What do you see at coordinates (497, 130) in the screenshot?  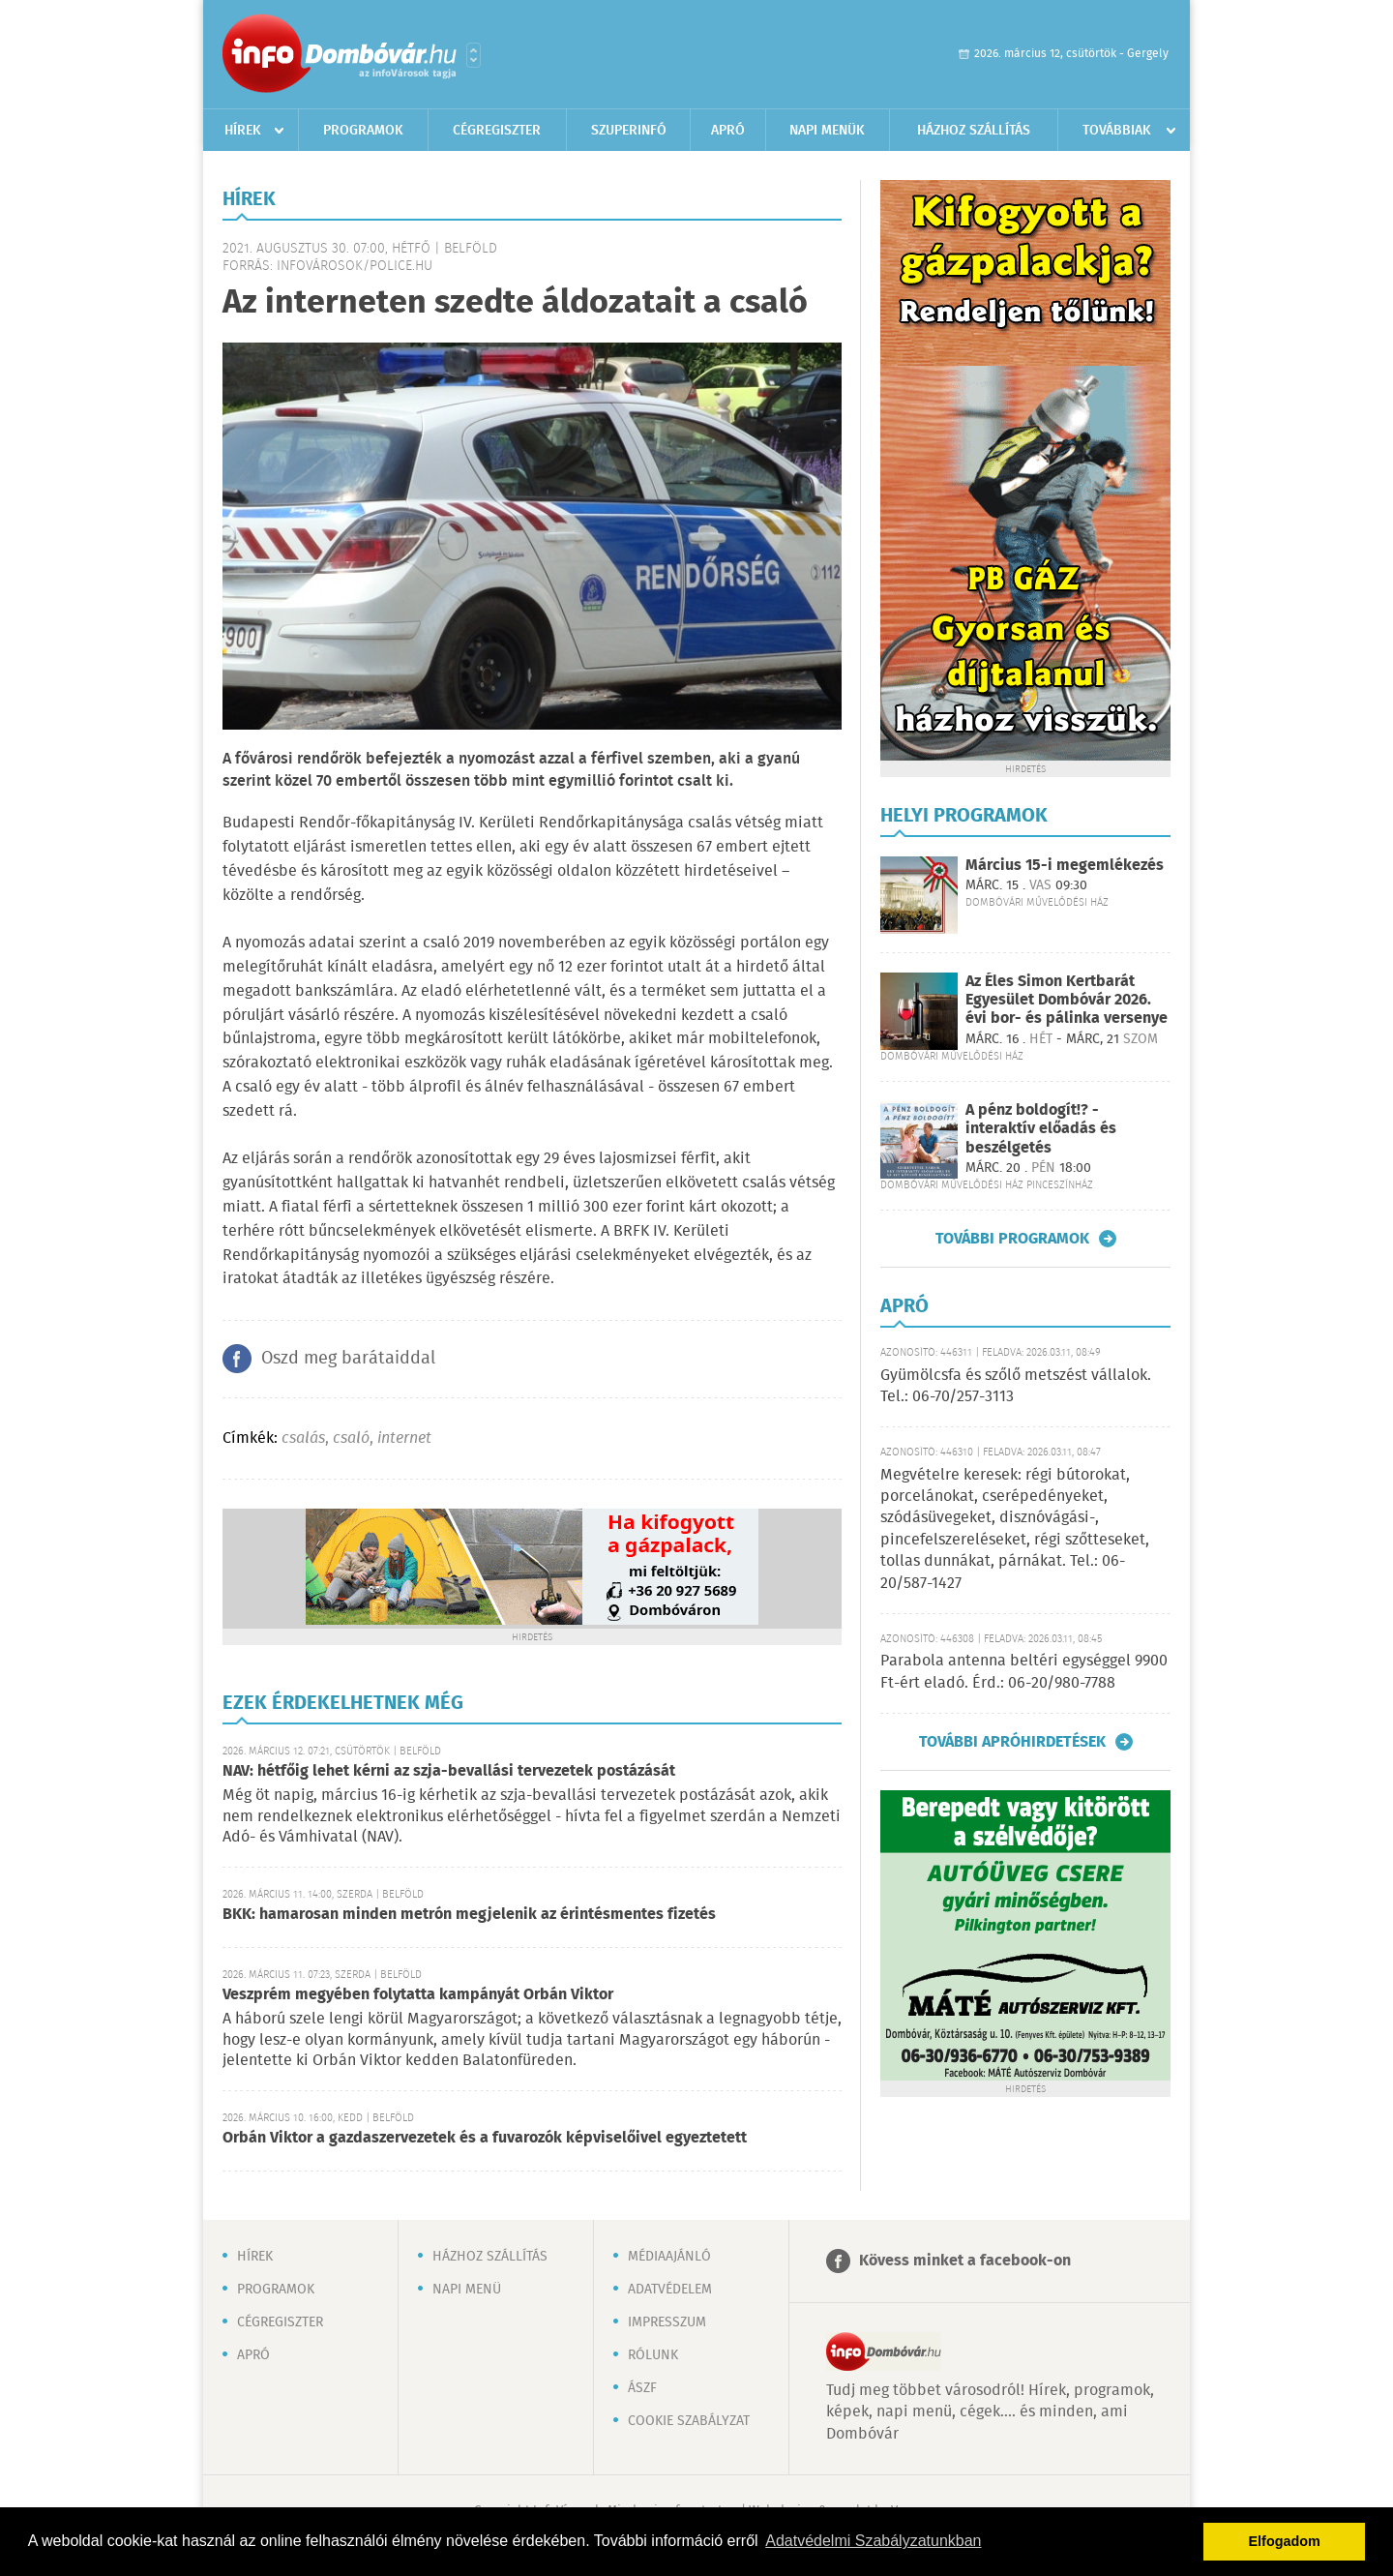 I see `Cégregiszter` at bounding box center [497, 130].